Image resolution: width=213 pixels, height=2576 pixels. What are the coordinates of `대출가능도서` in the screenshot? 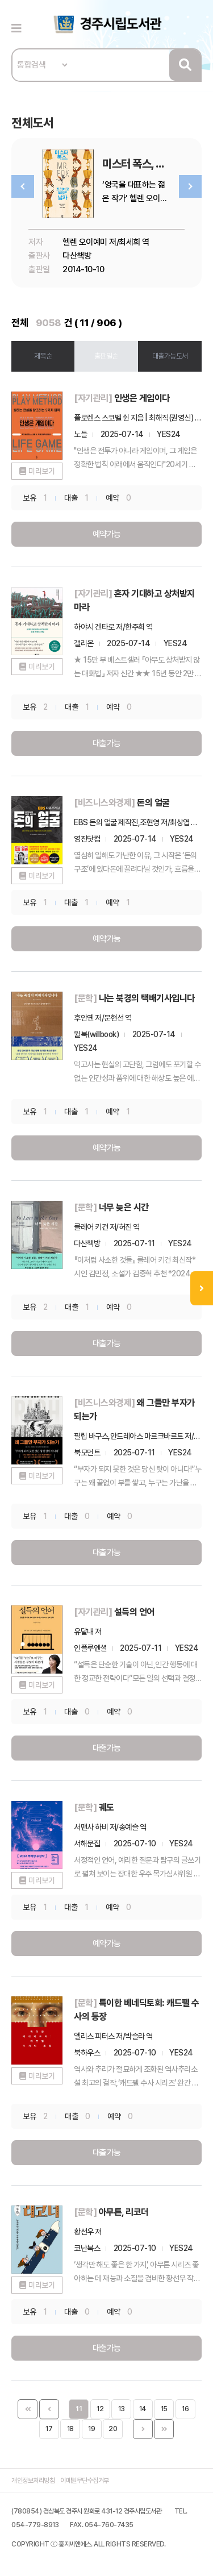 It's located at (170, 356).